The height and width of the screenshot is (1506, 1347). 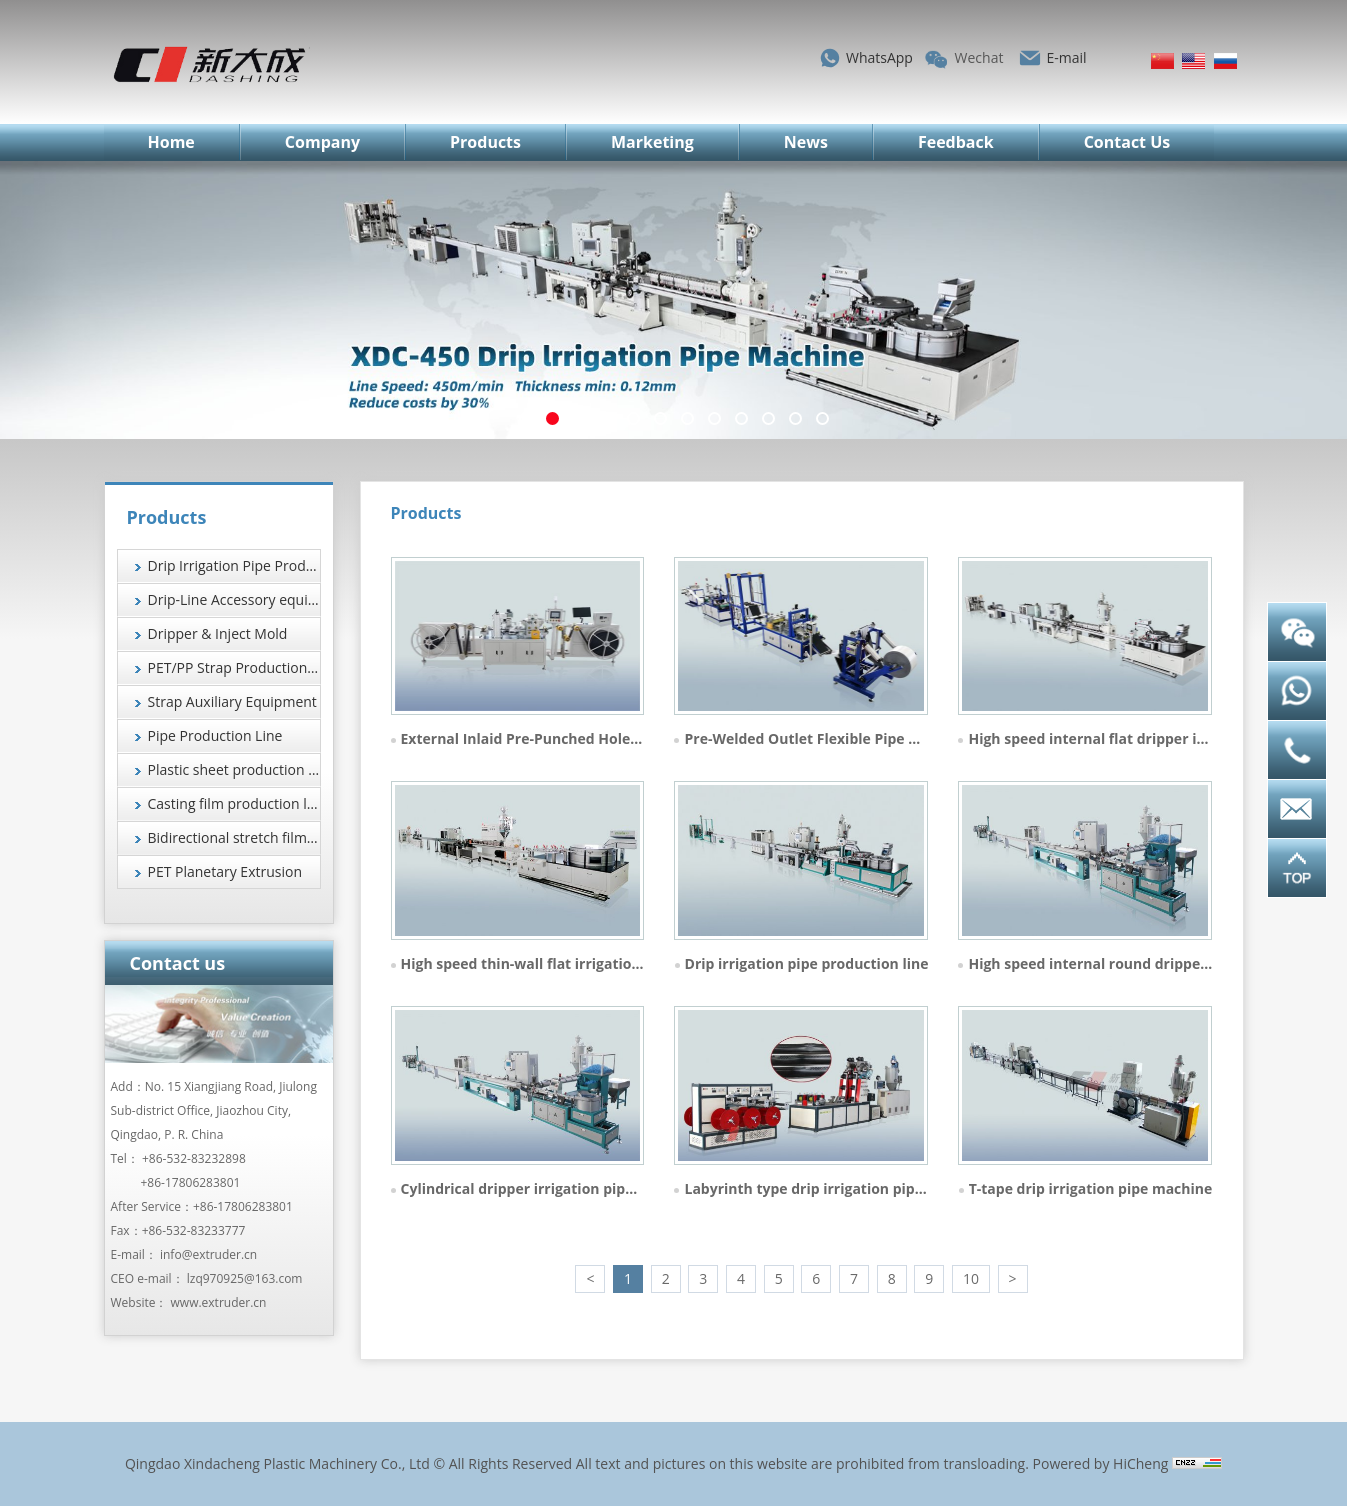 What do you see at coordinates (1225, 61) in the screenshot?
I see `Русский` at bounding box center [1225, 61].